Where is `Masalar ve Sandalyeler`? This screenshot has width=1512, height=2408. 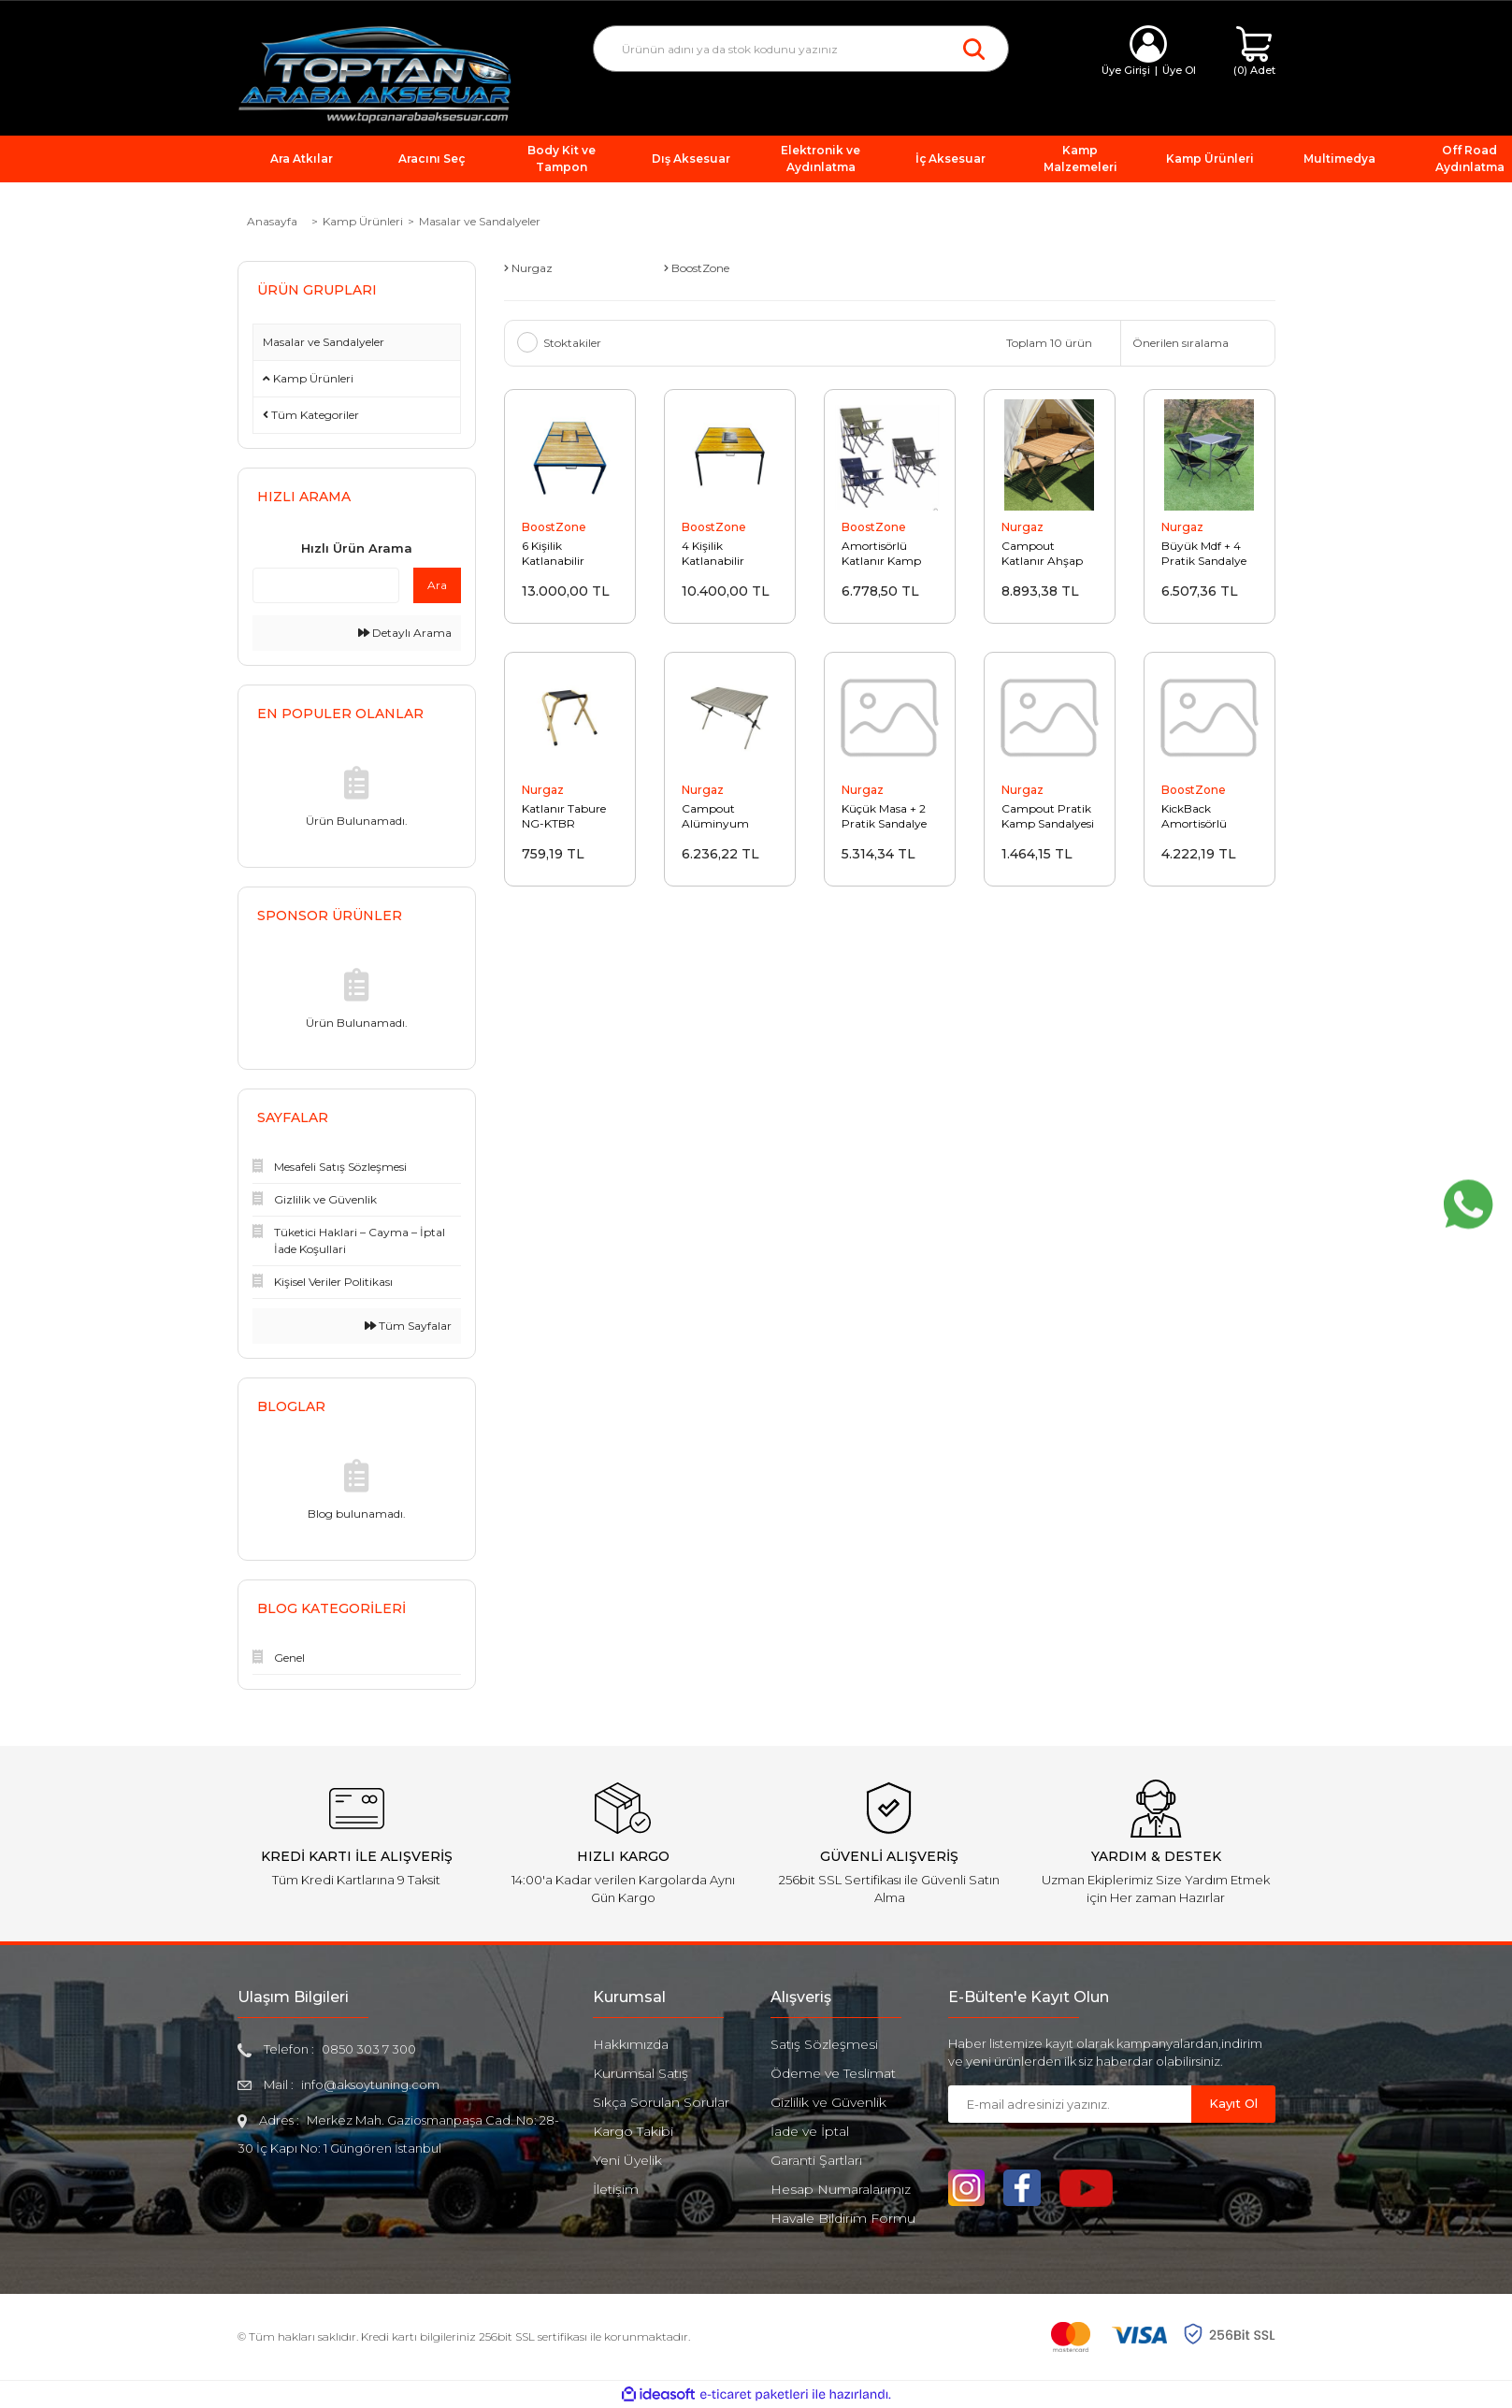
Masalar ve Sandalyeler is located at coordinates (479, 221).